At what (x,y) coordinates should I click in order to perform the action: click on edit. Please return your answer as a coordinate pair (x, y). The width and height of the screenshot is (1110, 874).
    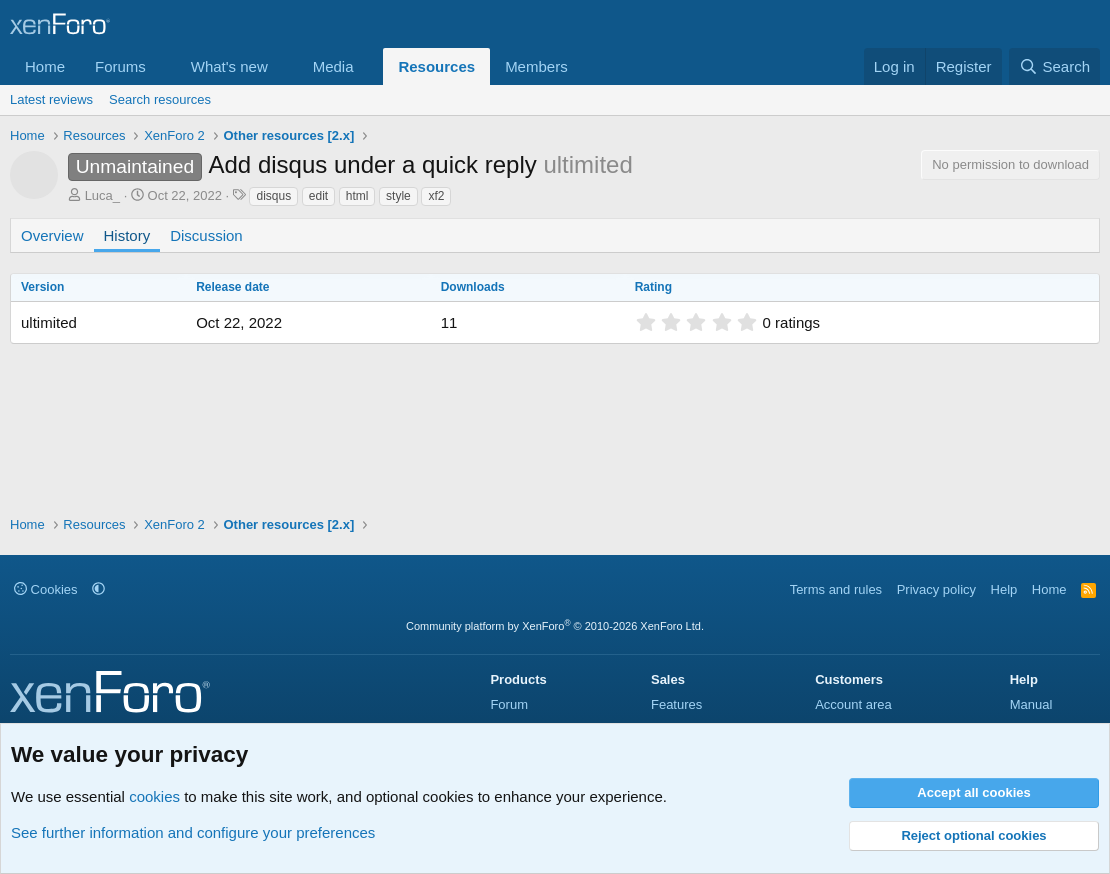
    Looking at the image, I should click on (318, 196).